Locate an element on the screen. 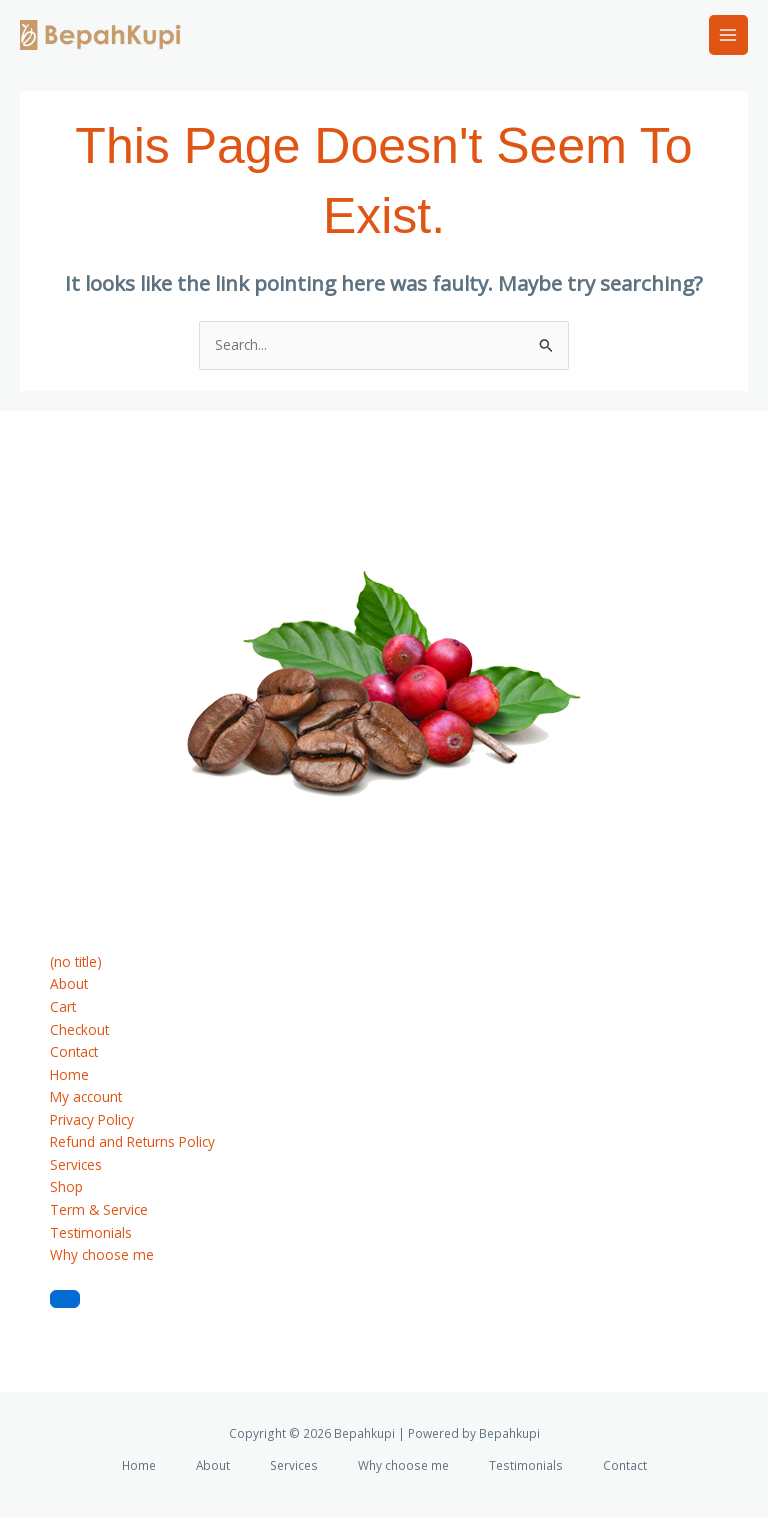  Why choose me is located at coordinates (102, 1254).